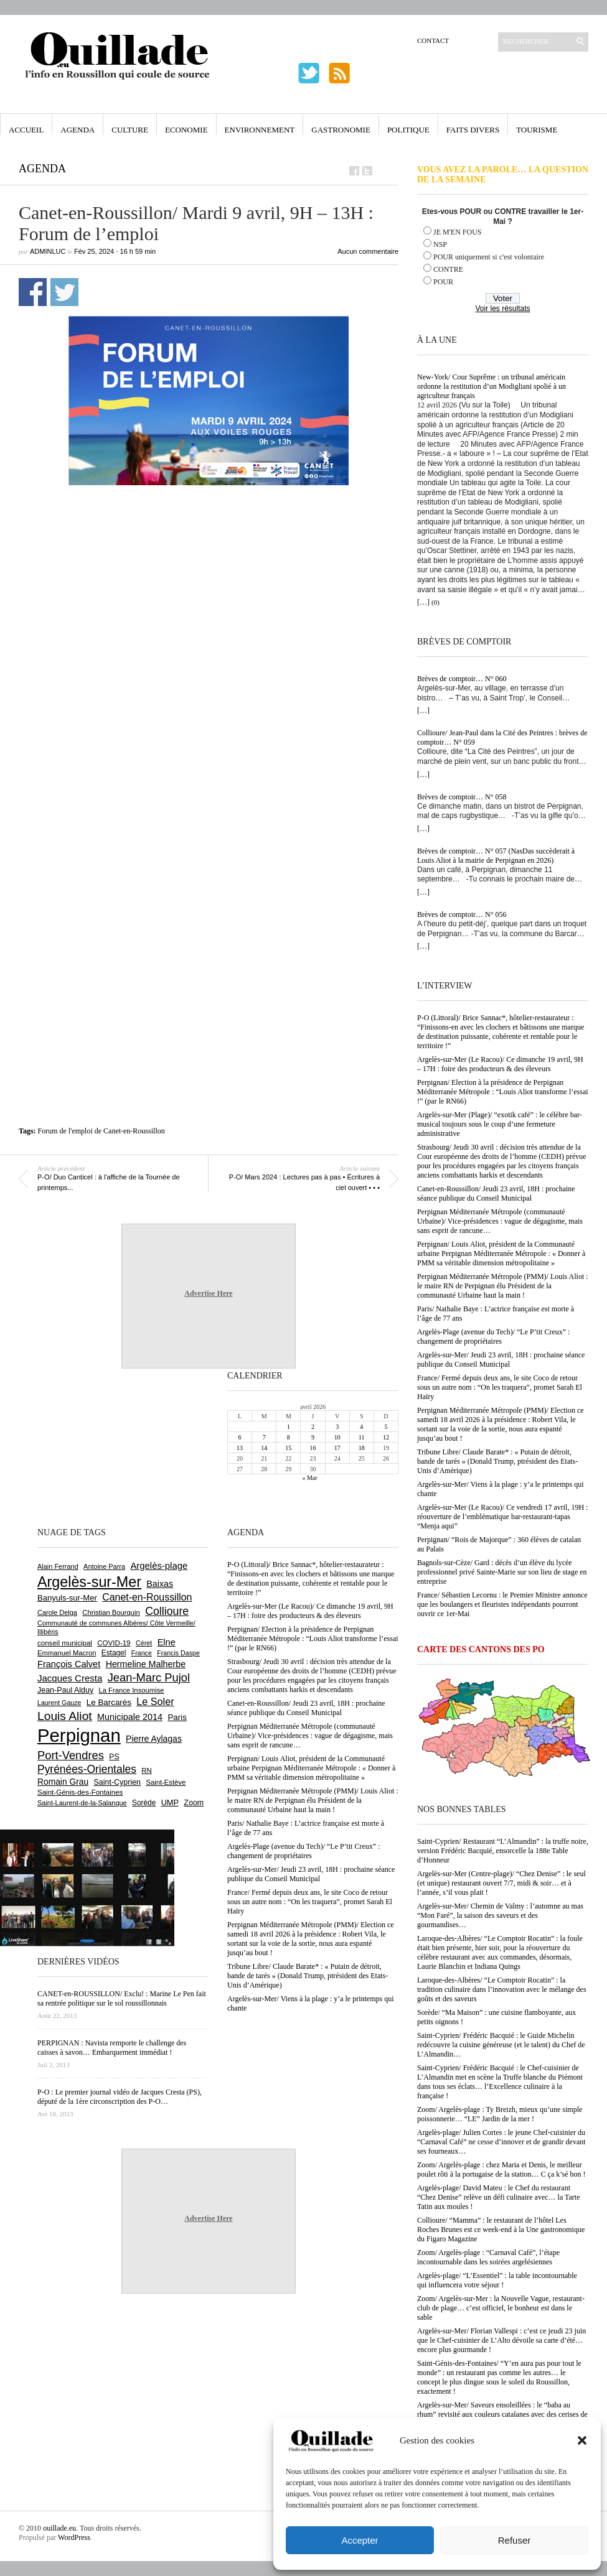  Describe the element at coordinates (502, 1850) in the screenshot. I see `Saint-Cyprien/ Restaurant “L’Almandin” : la truffe noire, version Frédéric Bacquié, ensorcelle la 188e Table d’Honneur` at that location.